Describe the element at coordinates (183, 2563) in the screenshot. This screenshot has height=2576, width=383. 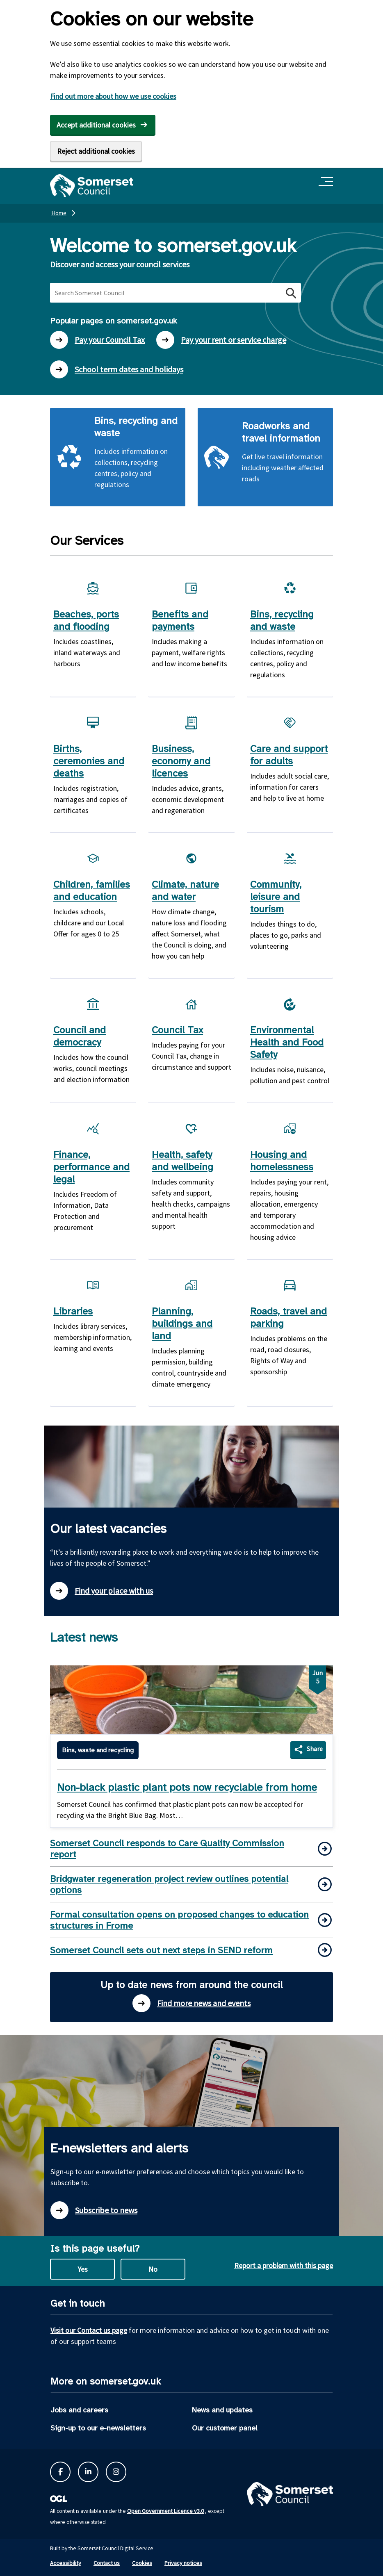
I see `Privacy notices` at that location.